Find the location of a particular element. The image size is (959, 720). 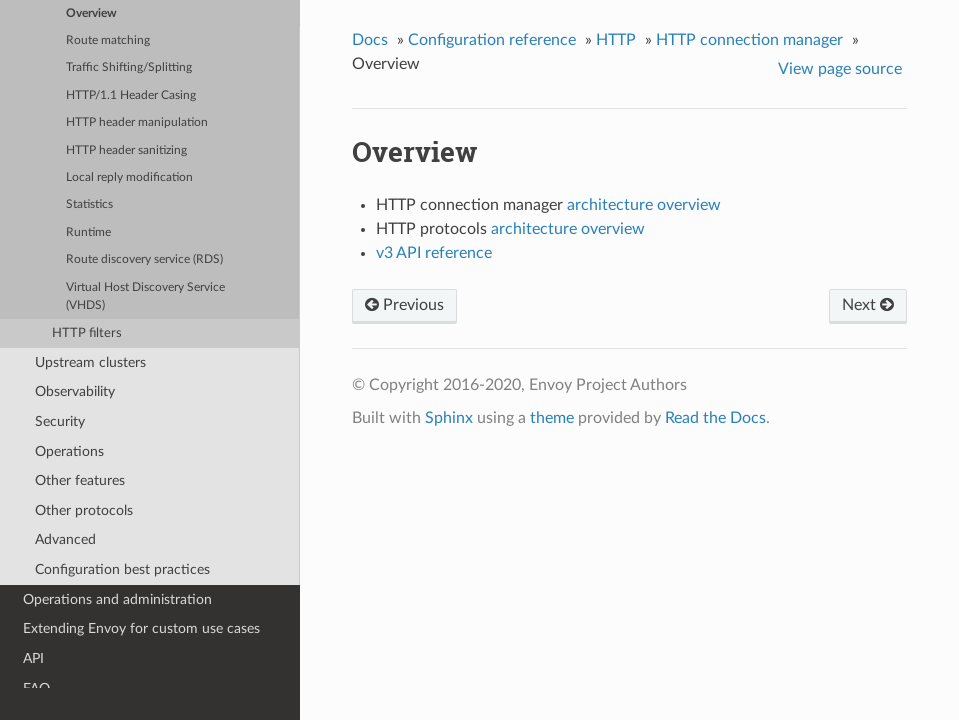

Route discovery service (RDS) is located at coordinates (144, 259).